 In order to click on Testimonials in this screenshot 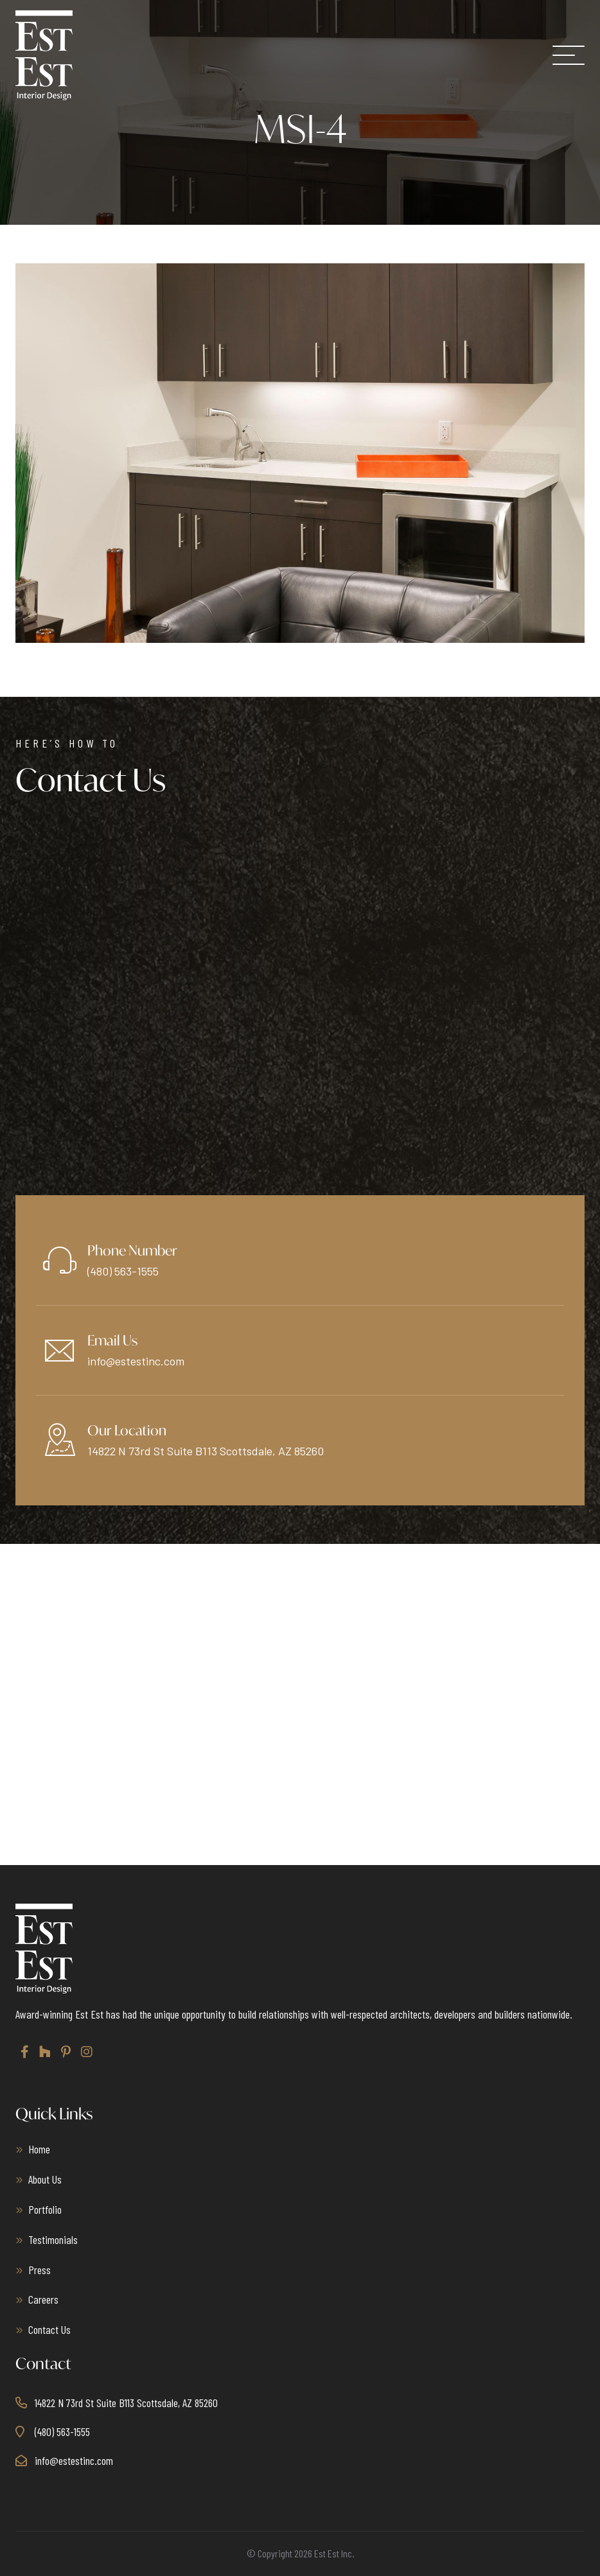, I will do `click(53, 2239)`.